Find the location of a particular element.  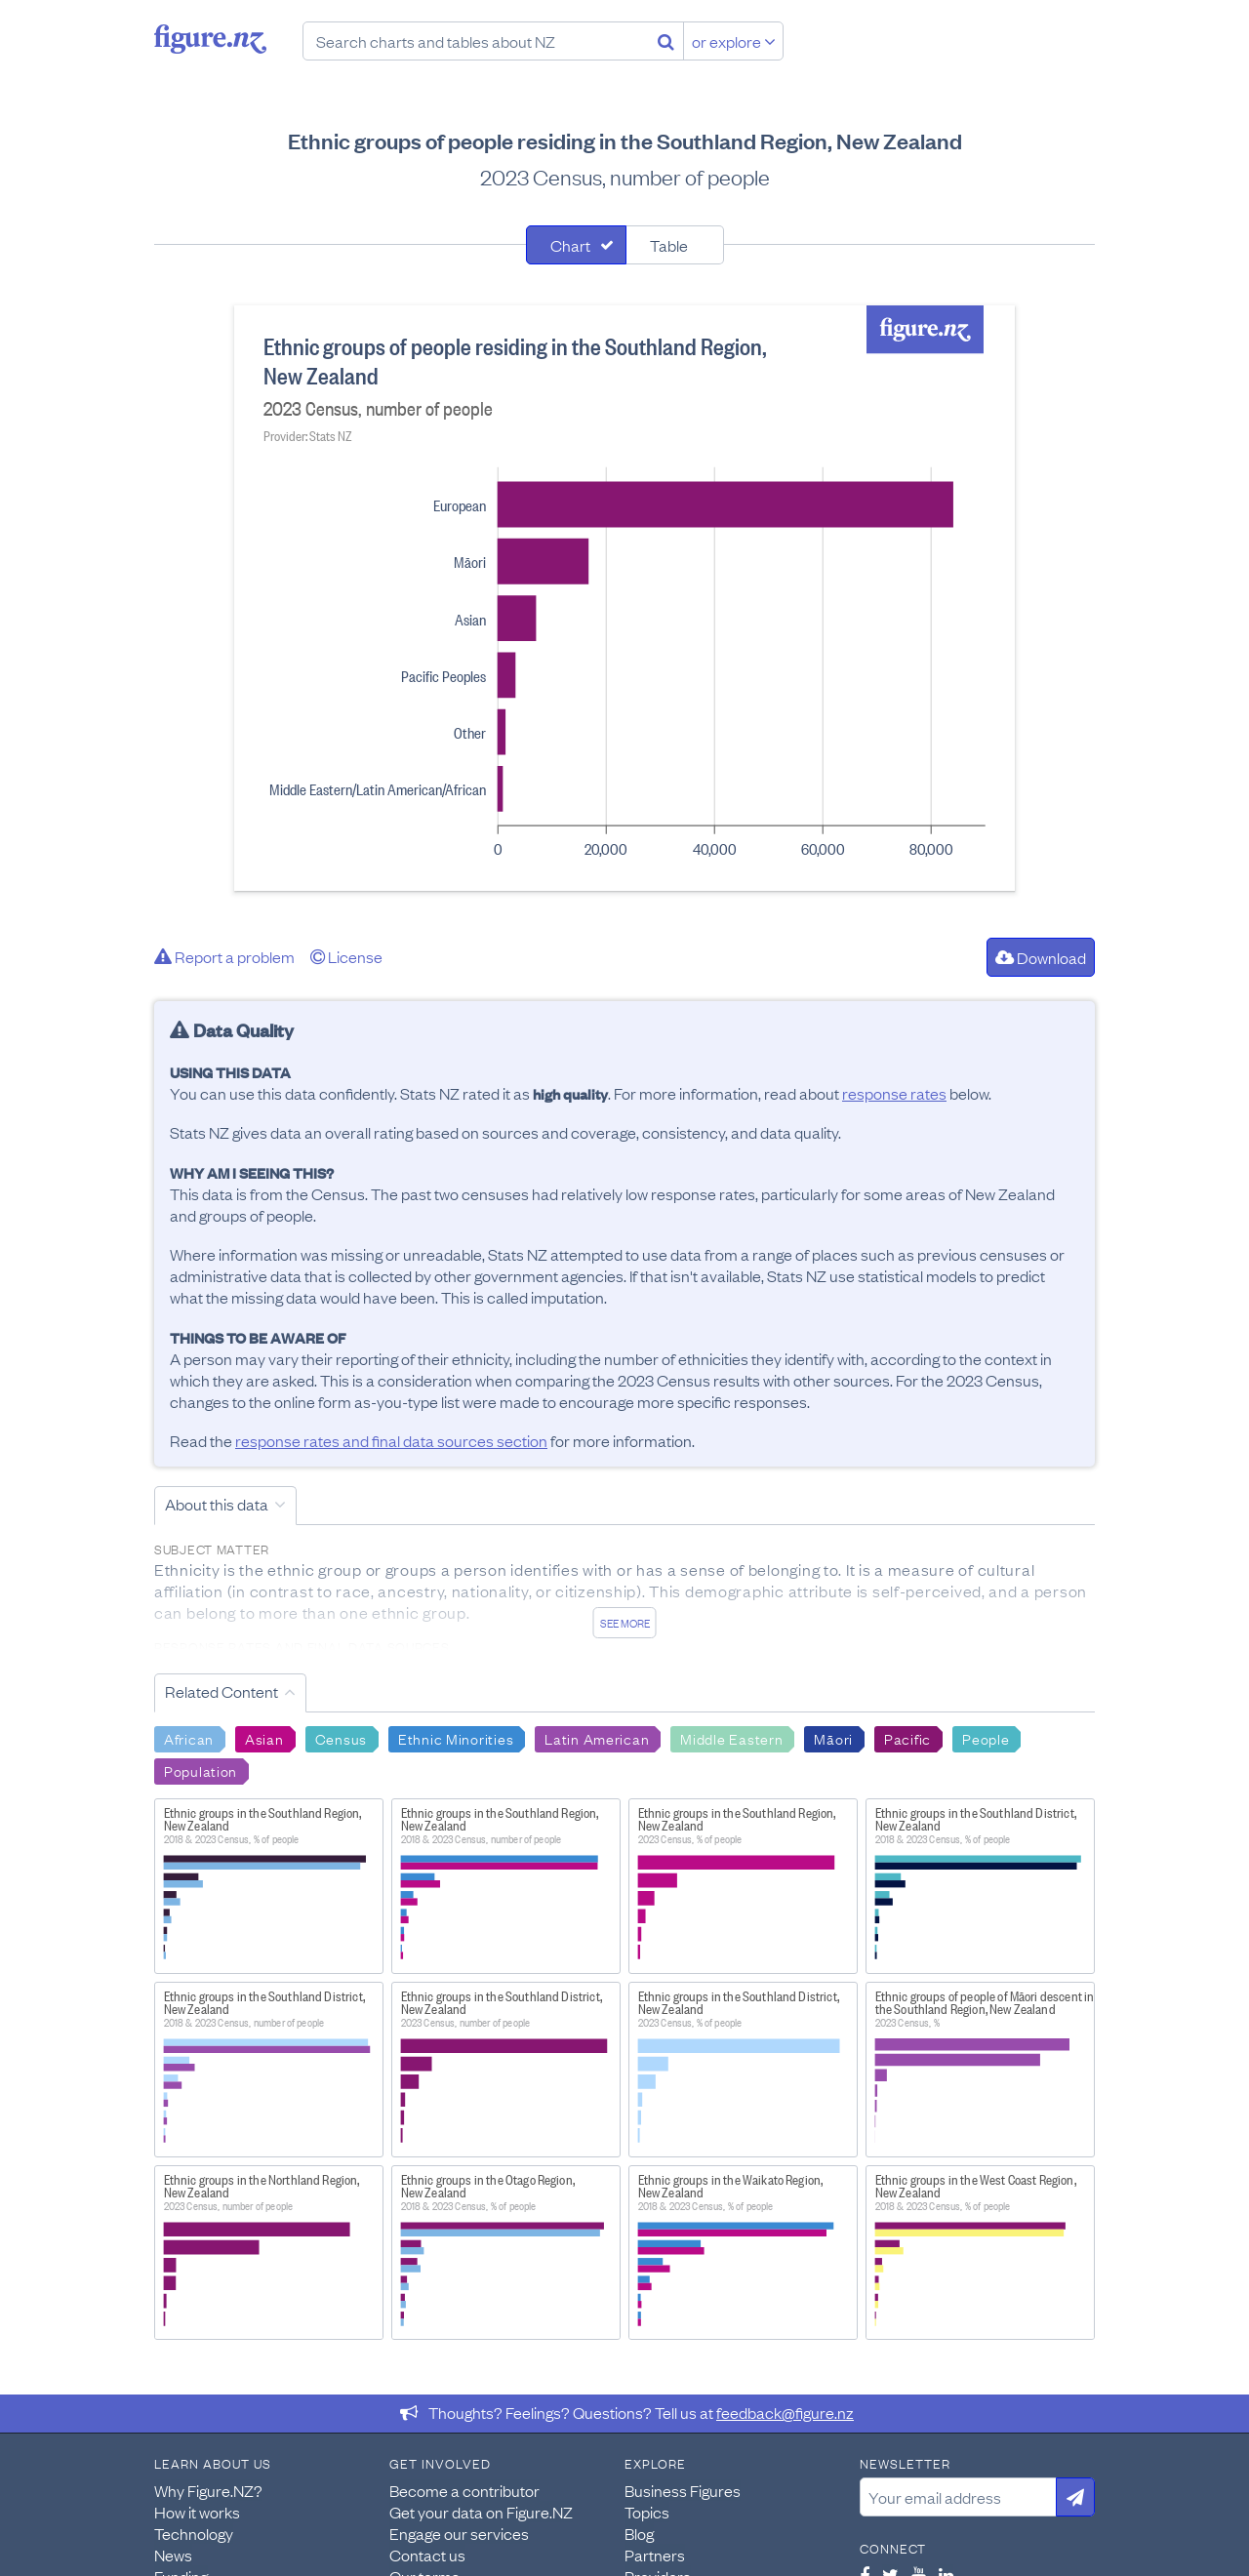

Become a contributor is located at coordinates (464, 2490).